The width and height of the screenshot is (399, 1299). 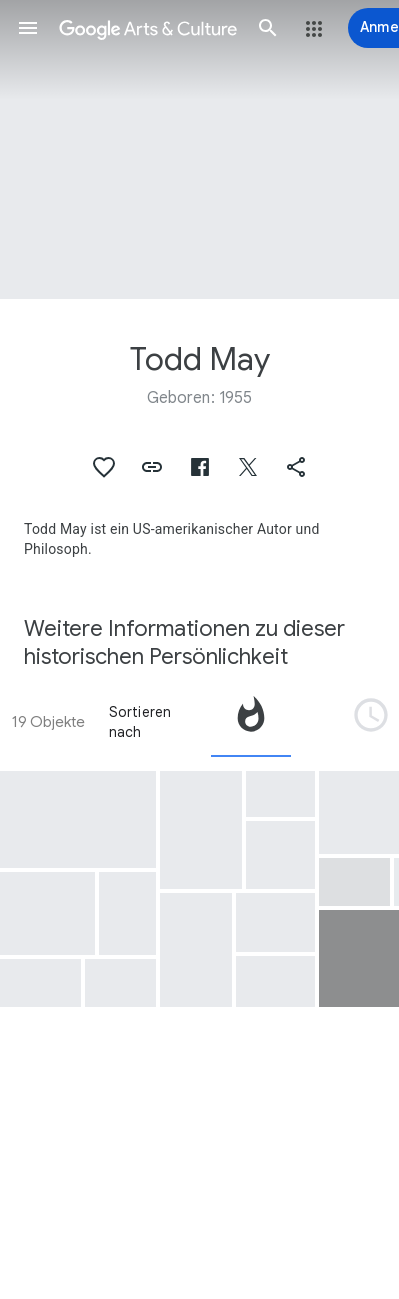 What do you see at coordinates (28, 28) in the screenshot?
I see `[button]` at bounding box center [28, 28].